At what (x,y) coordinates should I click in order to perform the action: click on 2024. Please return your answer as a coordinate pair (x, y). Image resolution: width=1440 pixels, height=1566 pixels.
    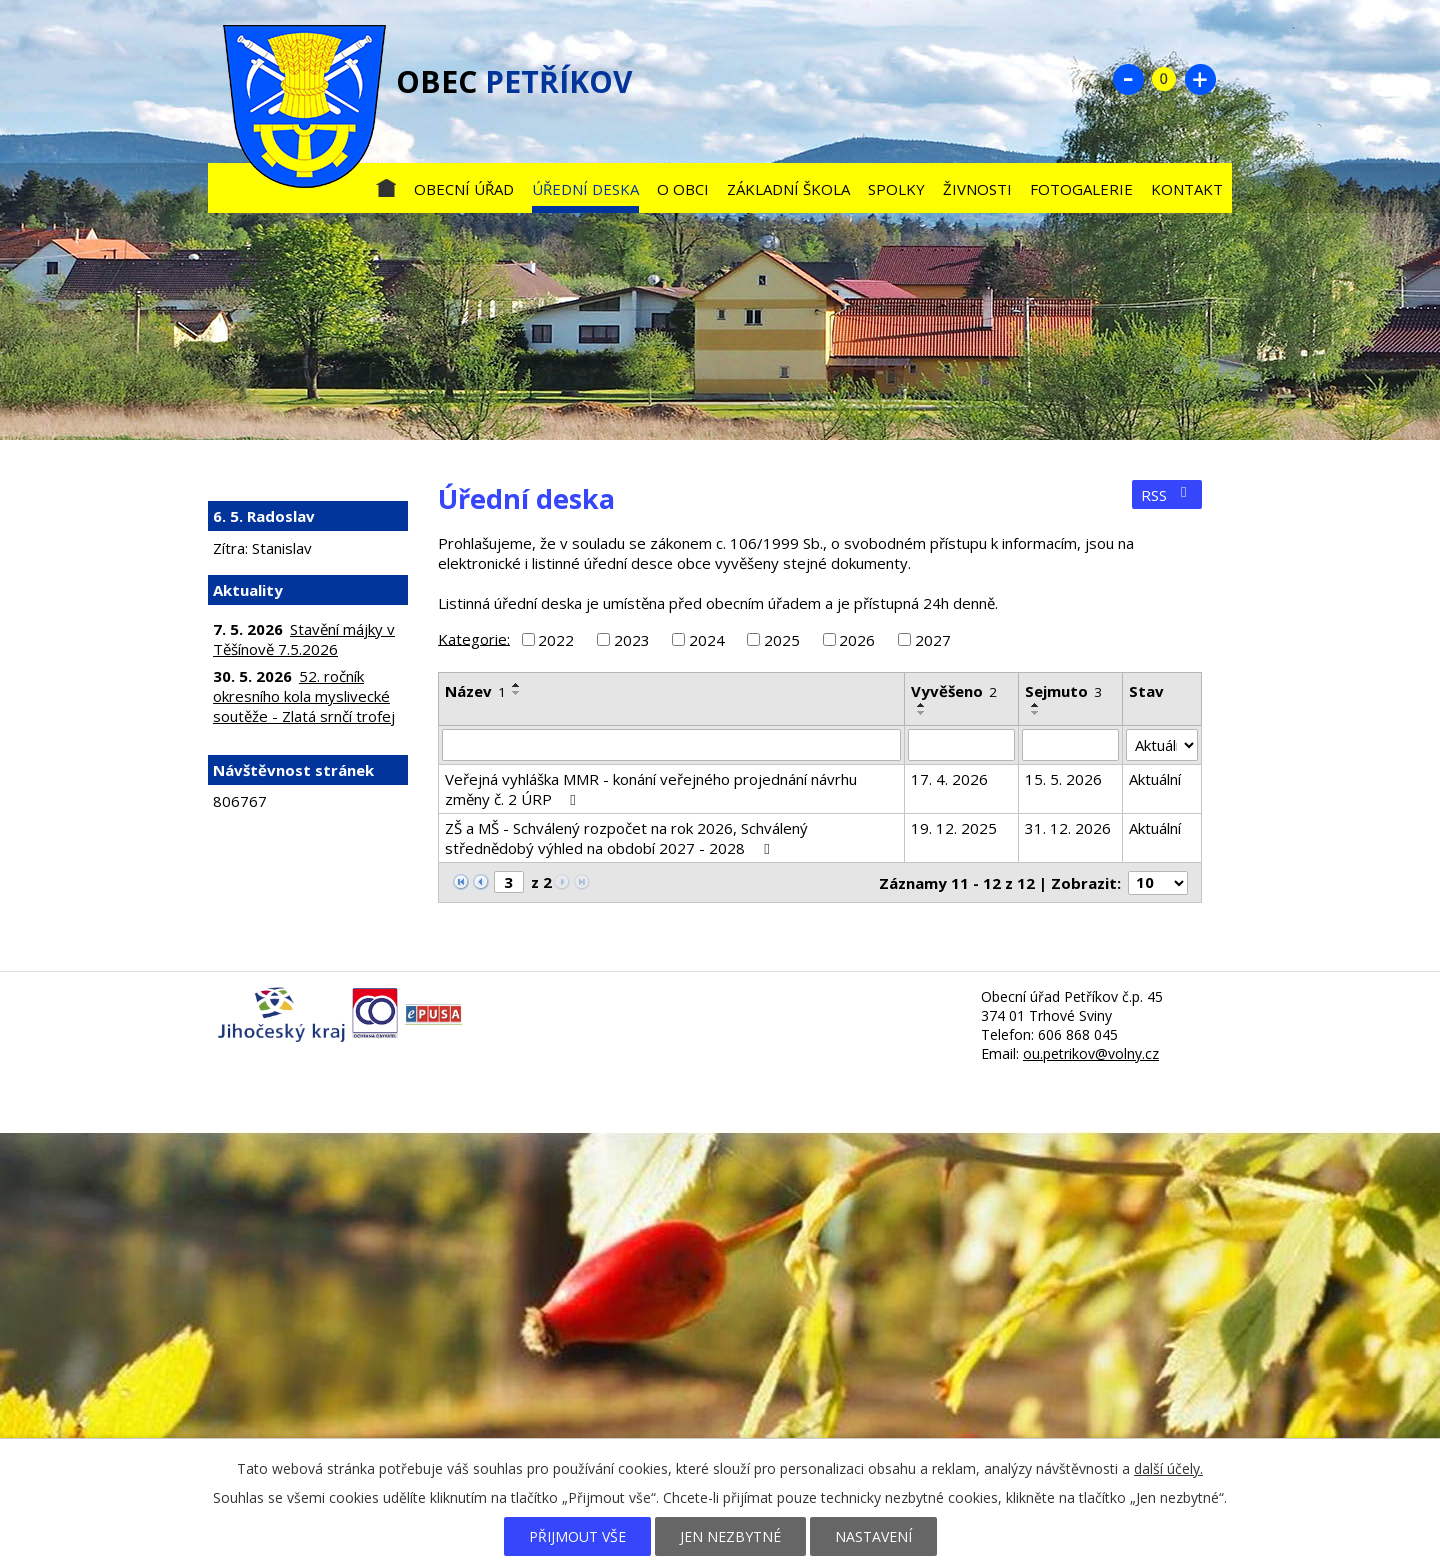
    Looking at the image, I should click on (707, 640).